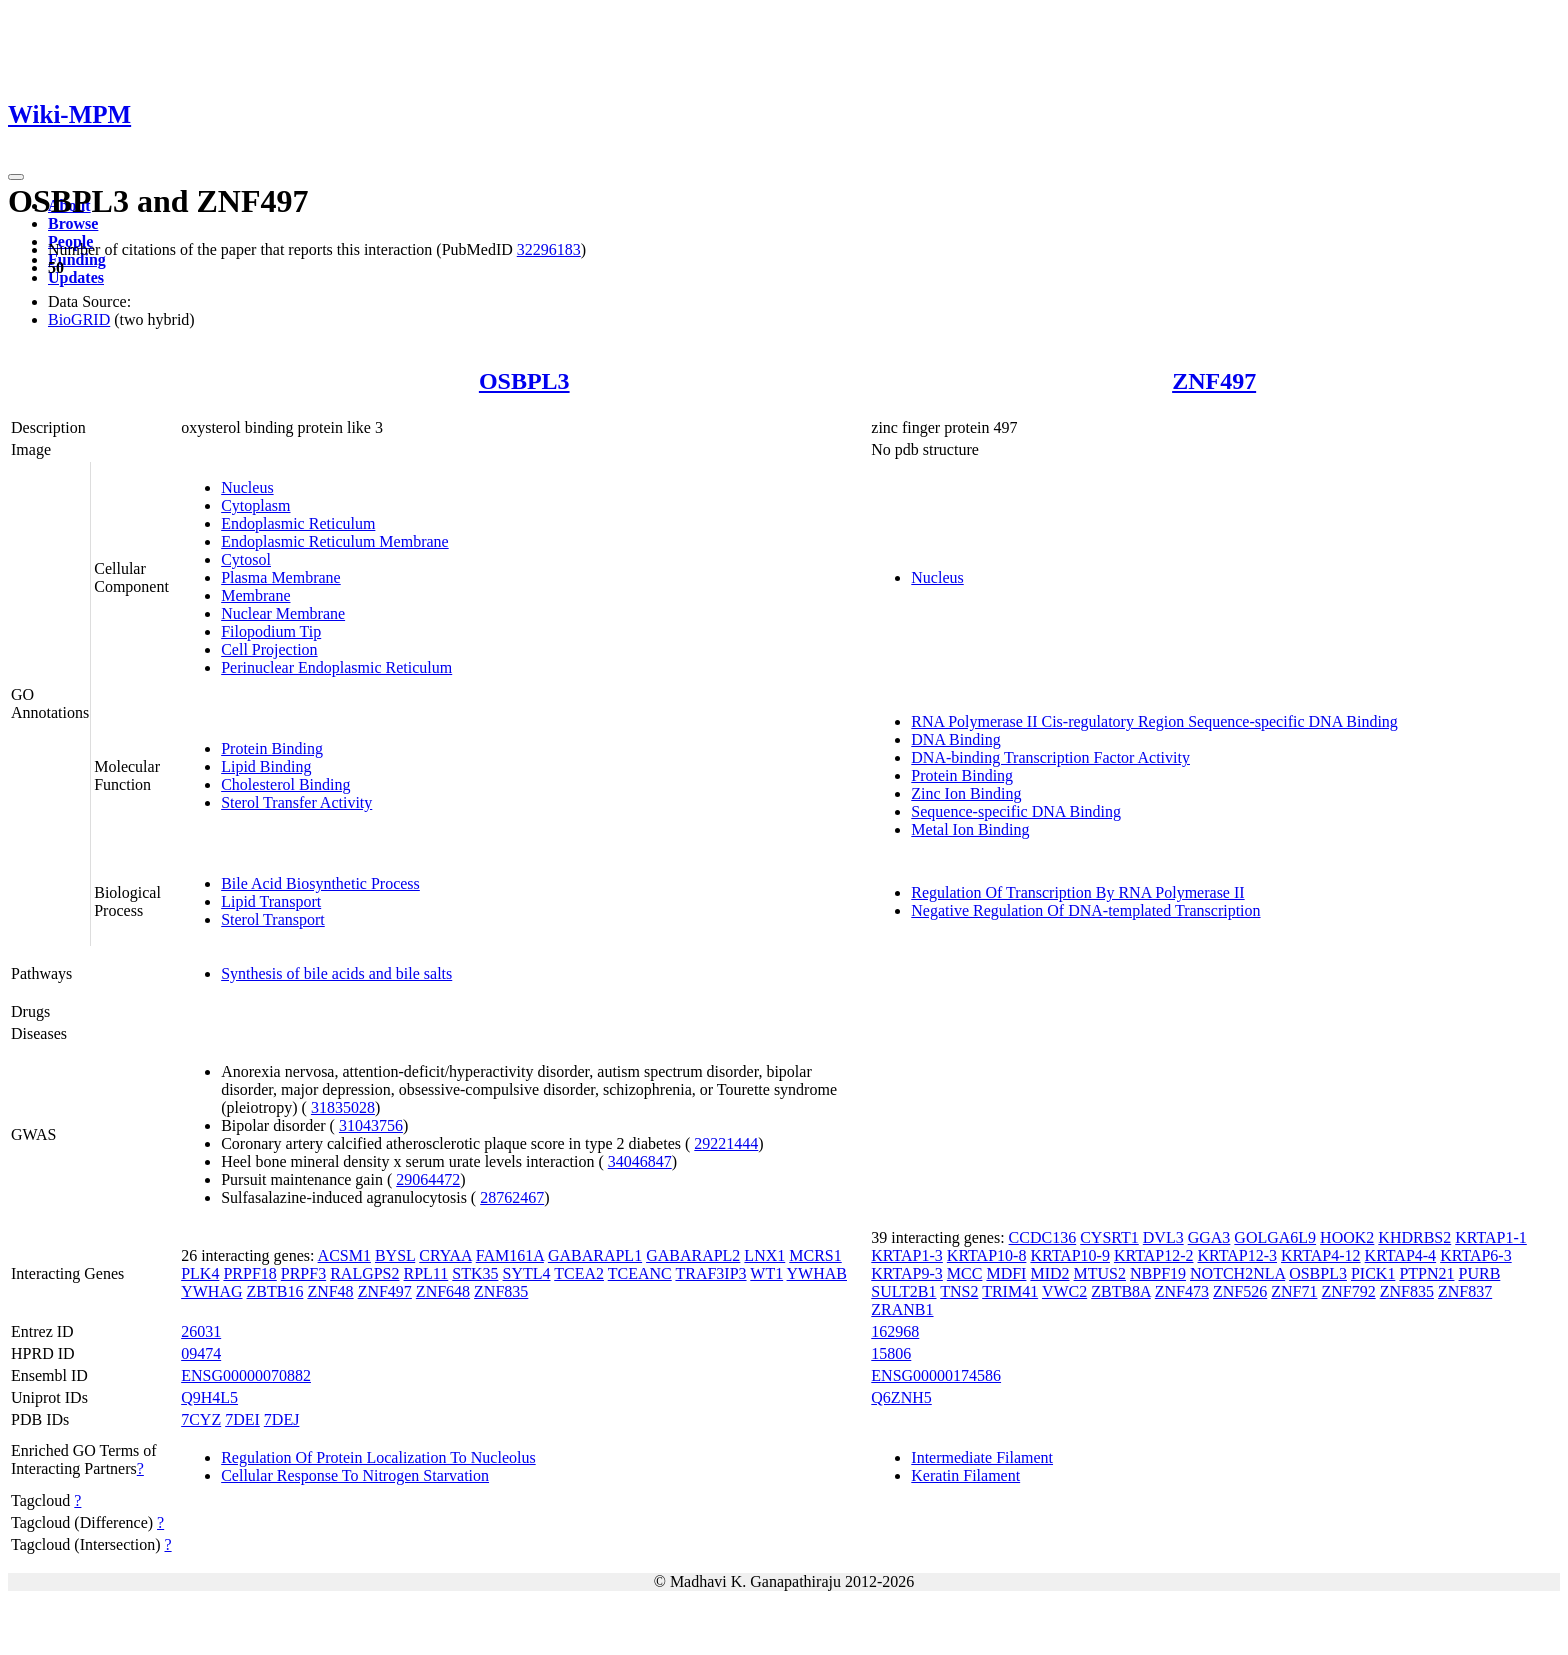 Image resolution: width=1568 pixels, height=1655 pixels. What do you see at coordinates (336, 973) in the screenshot?
I see `Synthesis of bile acids and bile salts` at bounding box center [336, 973].